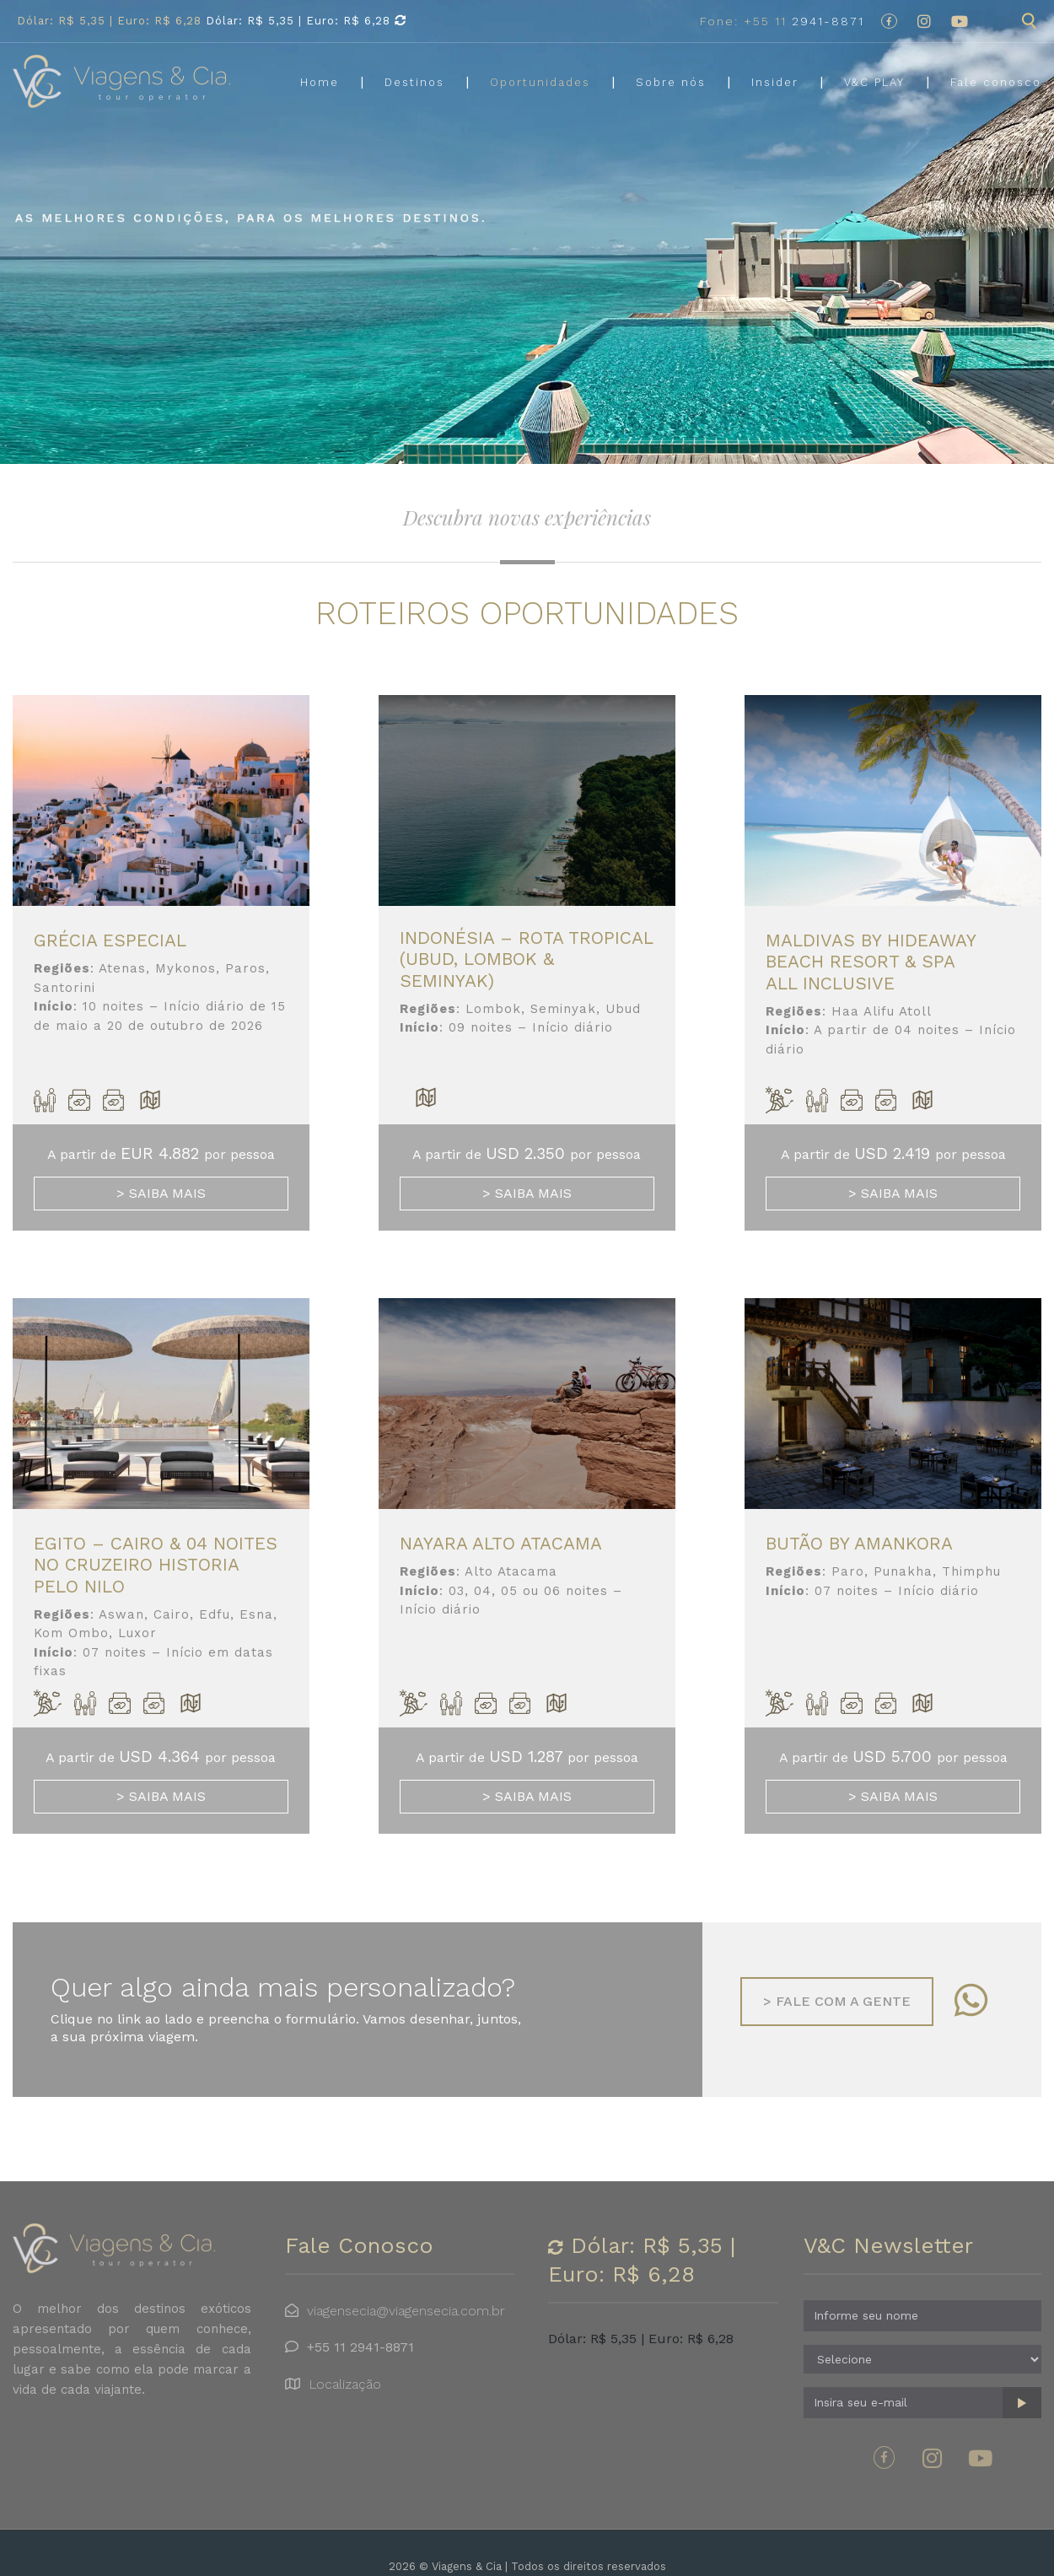 This screenshot has height=2576, width=1054. I want to click on Oportunidades, so click(540, 82).